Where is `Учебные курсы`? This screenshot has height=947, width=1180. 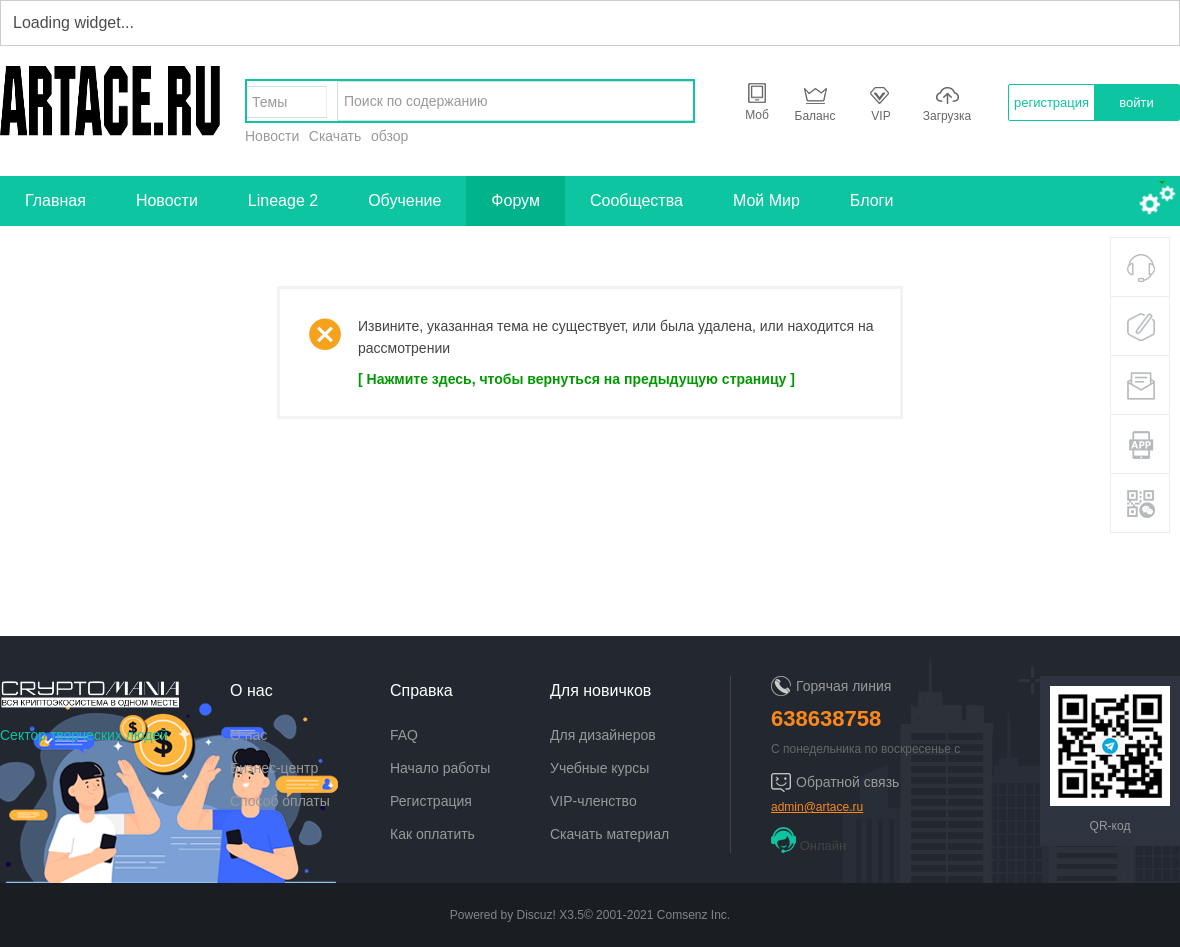
Учебные курсы is located at coordinates (599, 768).